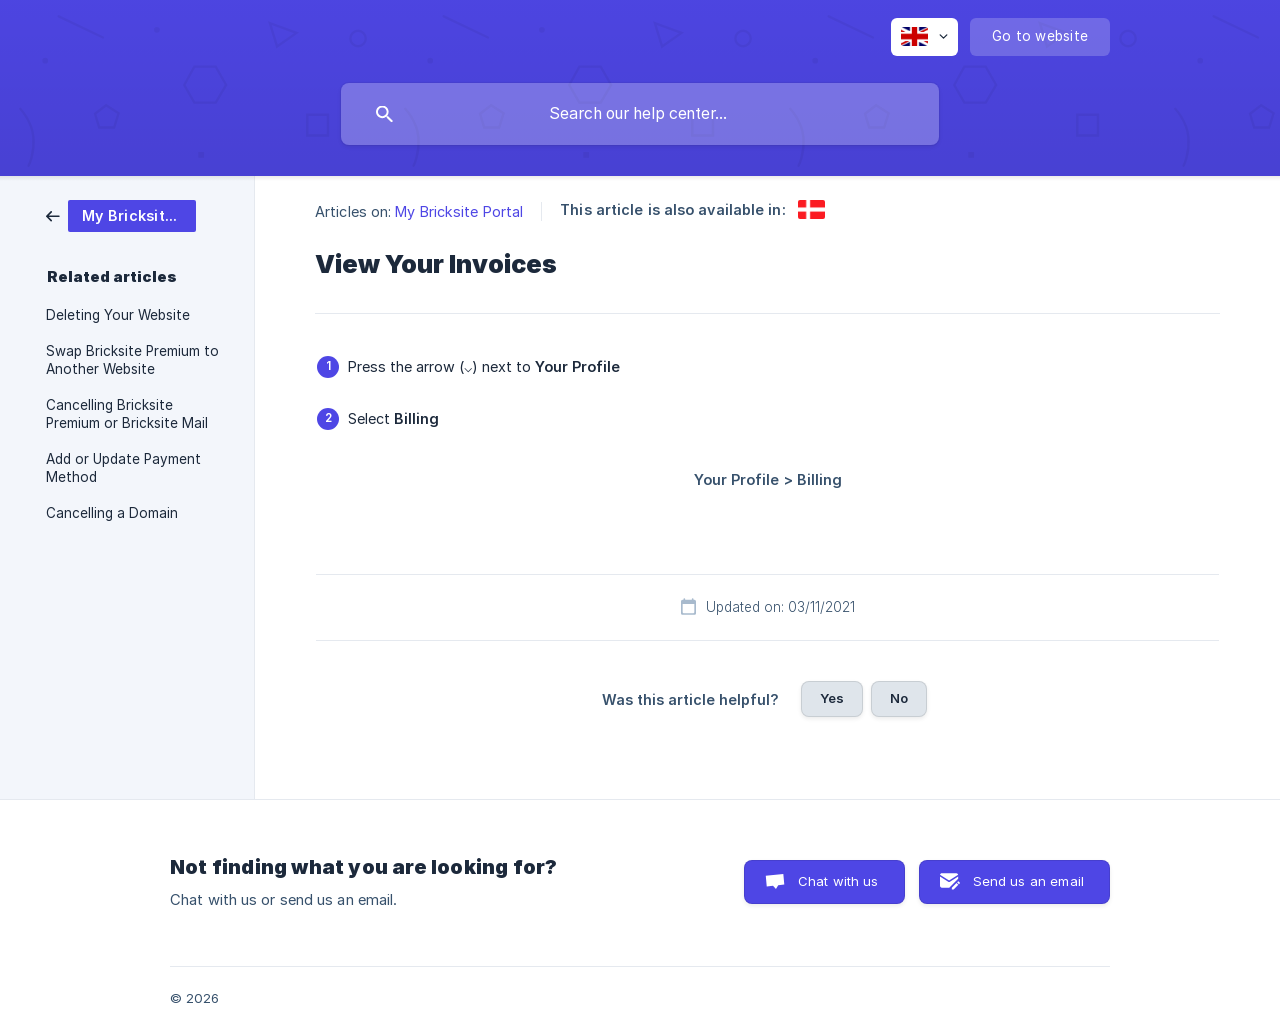 The image size is (1280, 1031). What do you see at coordinates (459, 211) in the screenshot?
I see `My Bricksite Portal [link]` at bounding box center [459, 211].